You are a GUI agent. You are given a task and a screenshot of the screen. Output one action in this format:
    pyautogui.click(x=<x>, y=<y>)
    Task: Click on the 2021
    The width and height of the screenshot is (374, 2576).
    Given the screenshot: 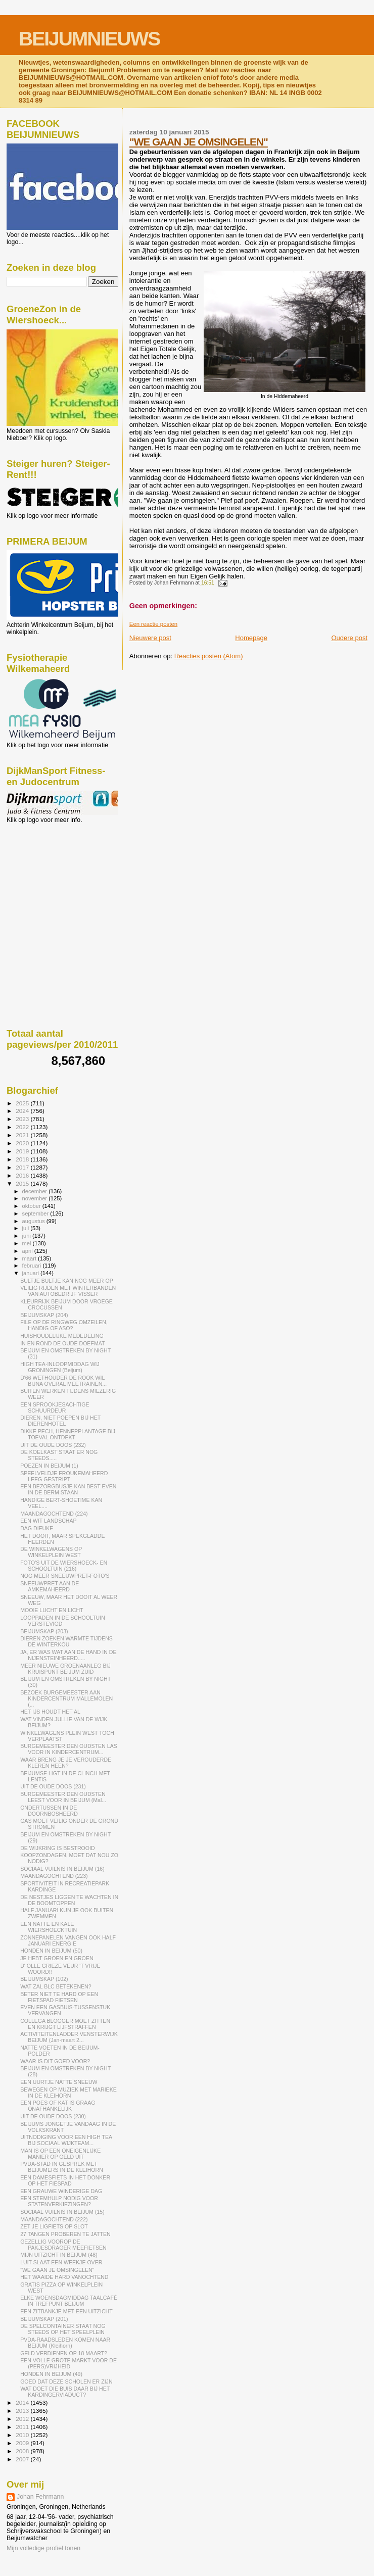 What is the action you would take?
    pyautogui.click(x=23, y=1135)
    